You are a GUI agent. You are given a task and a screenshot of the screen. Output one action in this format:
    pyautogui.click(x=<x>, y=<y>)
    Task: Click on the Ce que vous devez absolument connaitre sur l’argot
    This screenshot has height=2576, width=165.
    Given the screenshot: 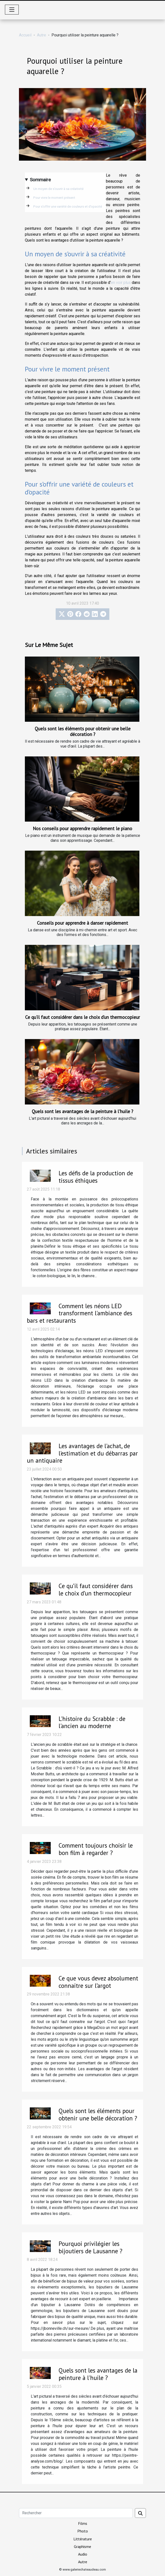 What is the action you would take?
    pyautogui.click(x=98, y=1982)
    